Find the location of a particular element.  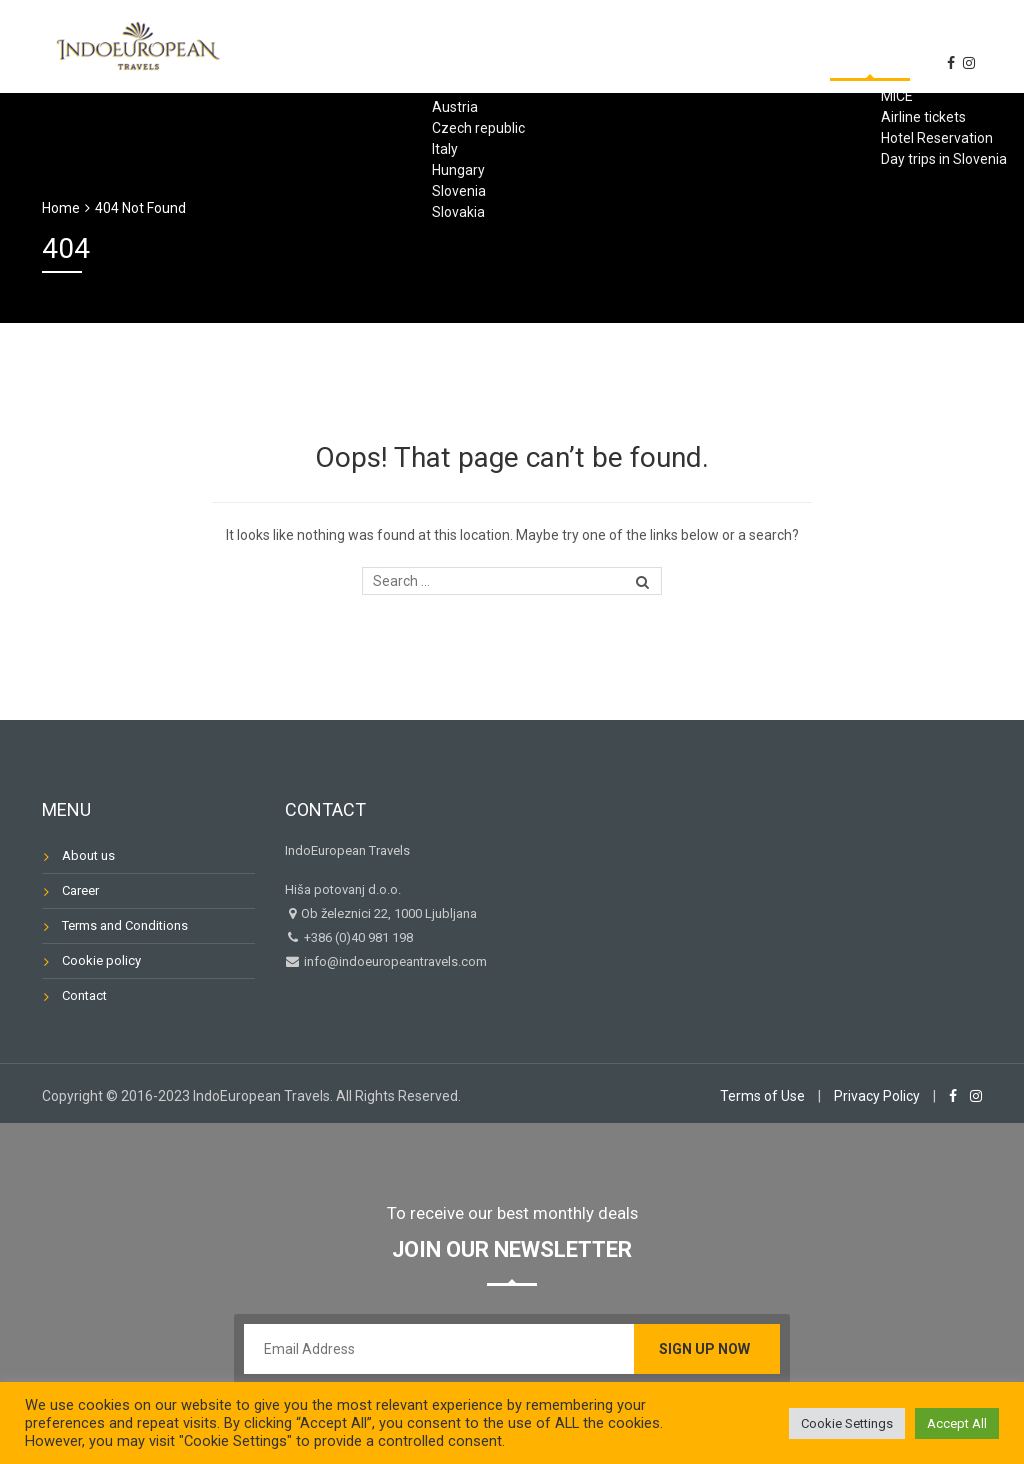

Travels to Europe is located at coordinates (554, 44).